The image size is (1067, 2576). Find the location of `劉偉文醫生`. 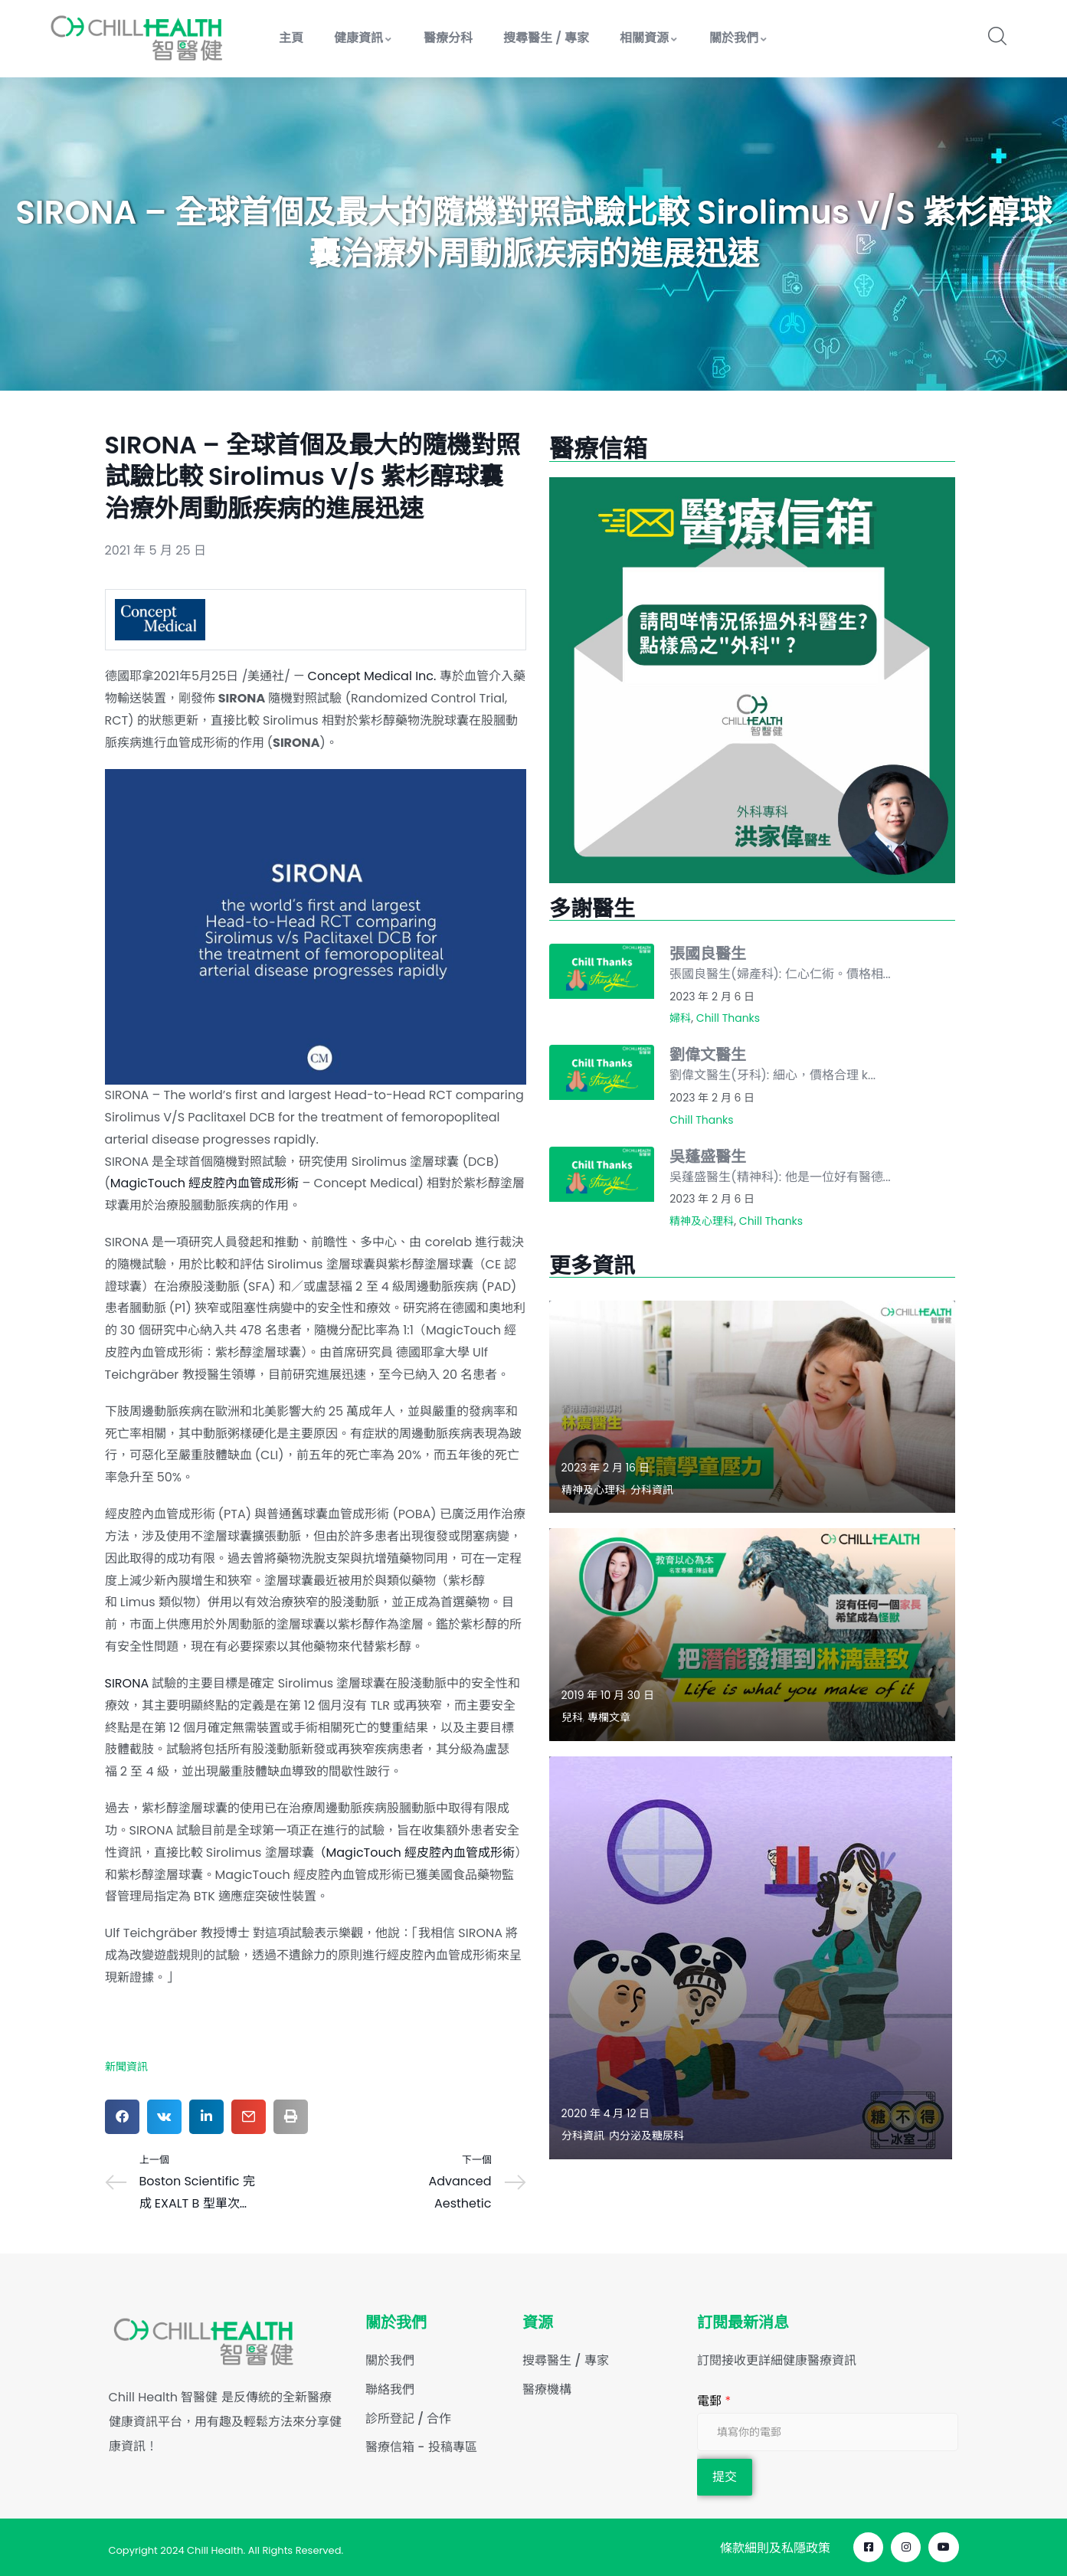

劉偉文醫生 is located at coordinates (707, 1054).